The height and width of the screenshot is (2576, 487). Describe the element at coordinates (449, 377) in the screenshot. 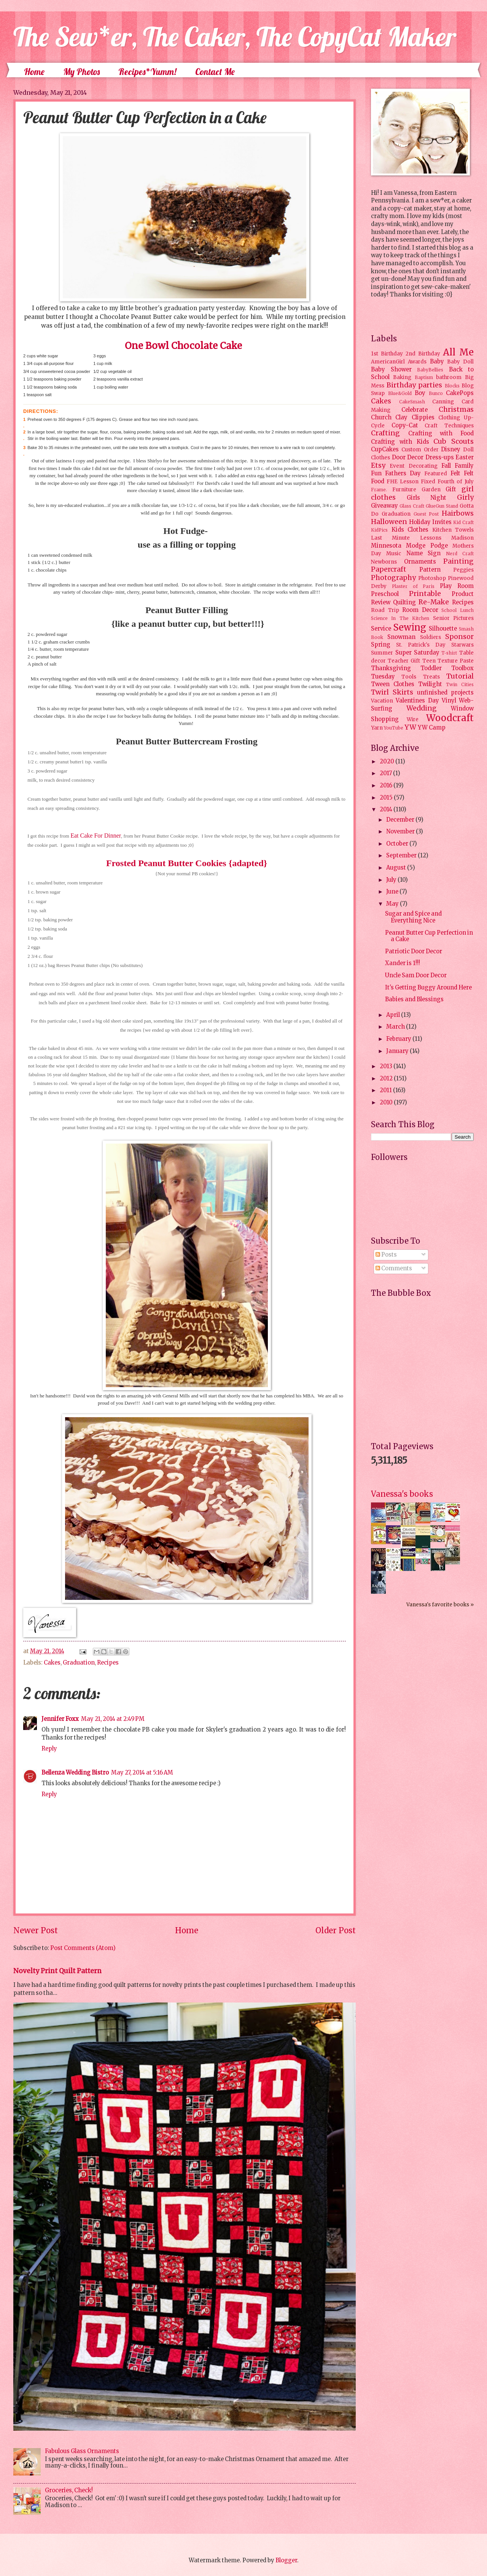

I see `bathroom` at that location.